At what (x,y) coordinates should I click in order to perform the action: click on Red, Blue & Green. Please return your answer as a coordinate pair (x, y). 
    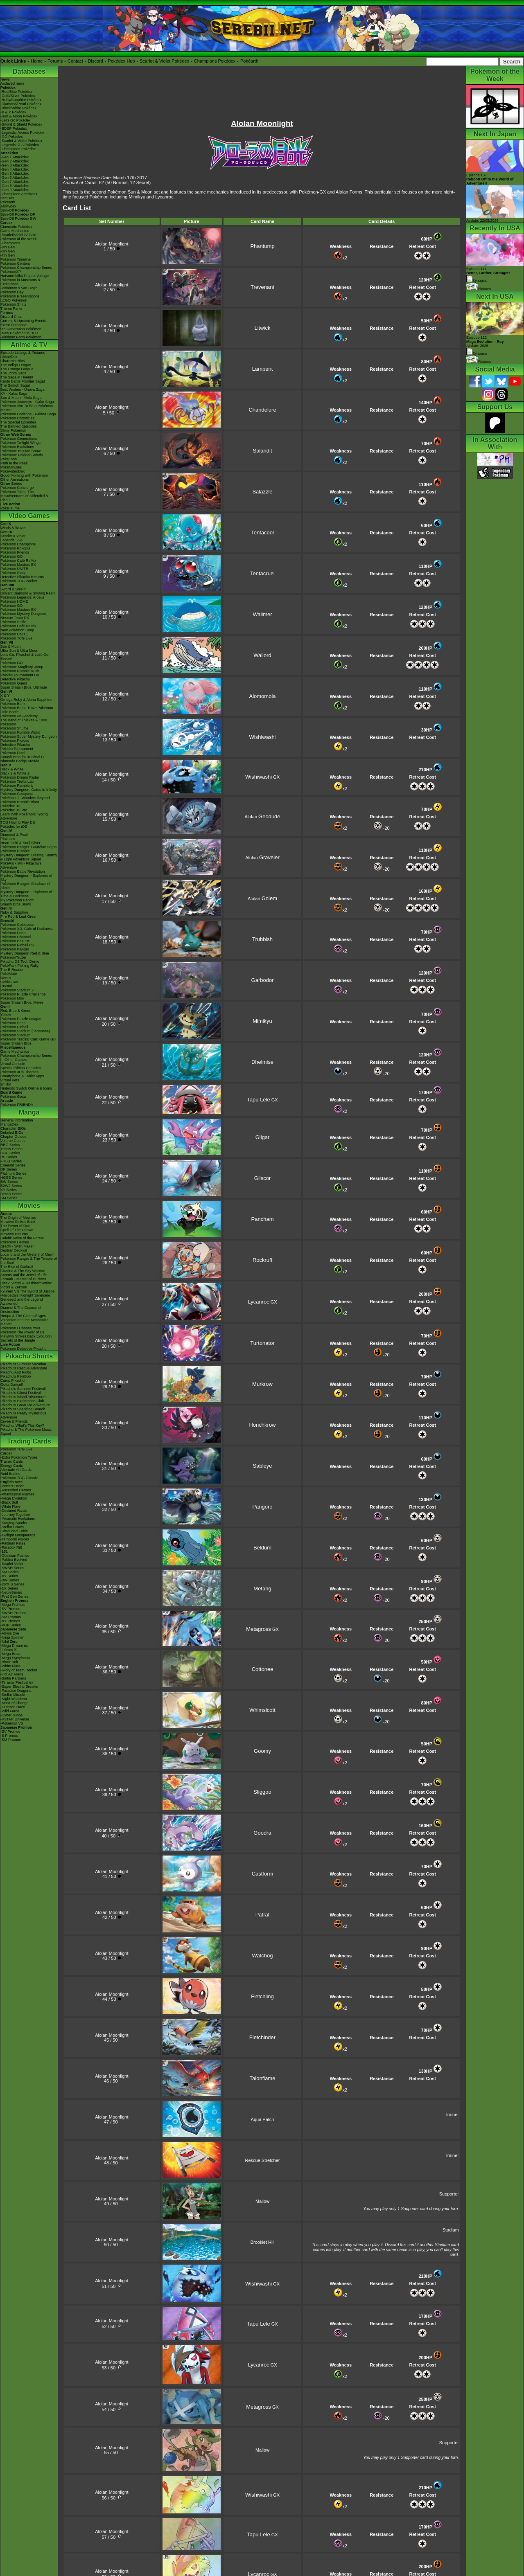
    Looking at the image, I should click on (16, 1011).